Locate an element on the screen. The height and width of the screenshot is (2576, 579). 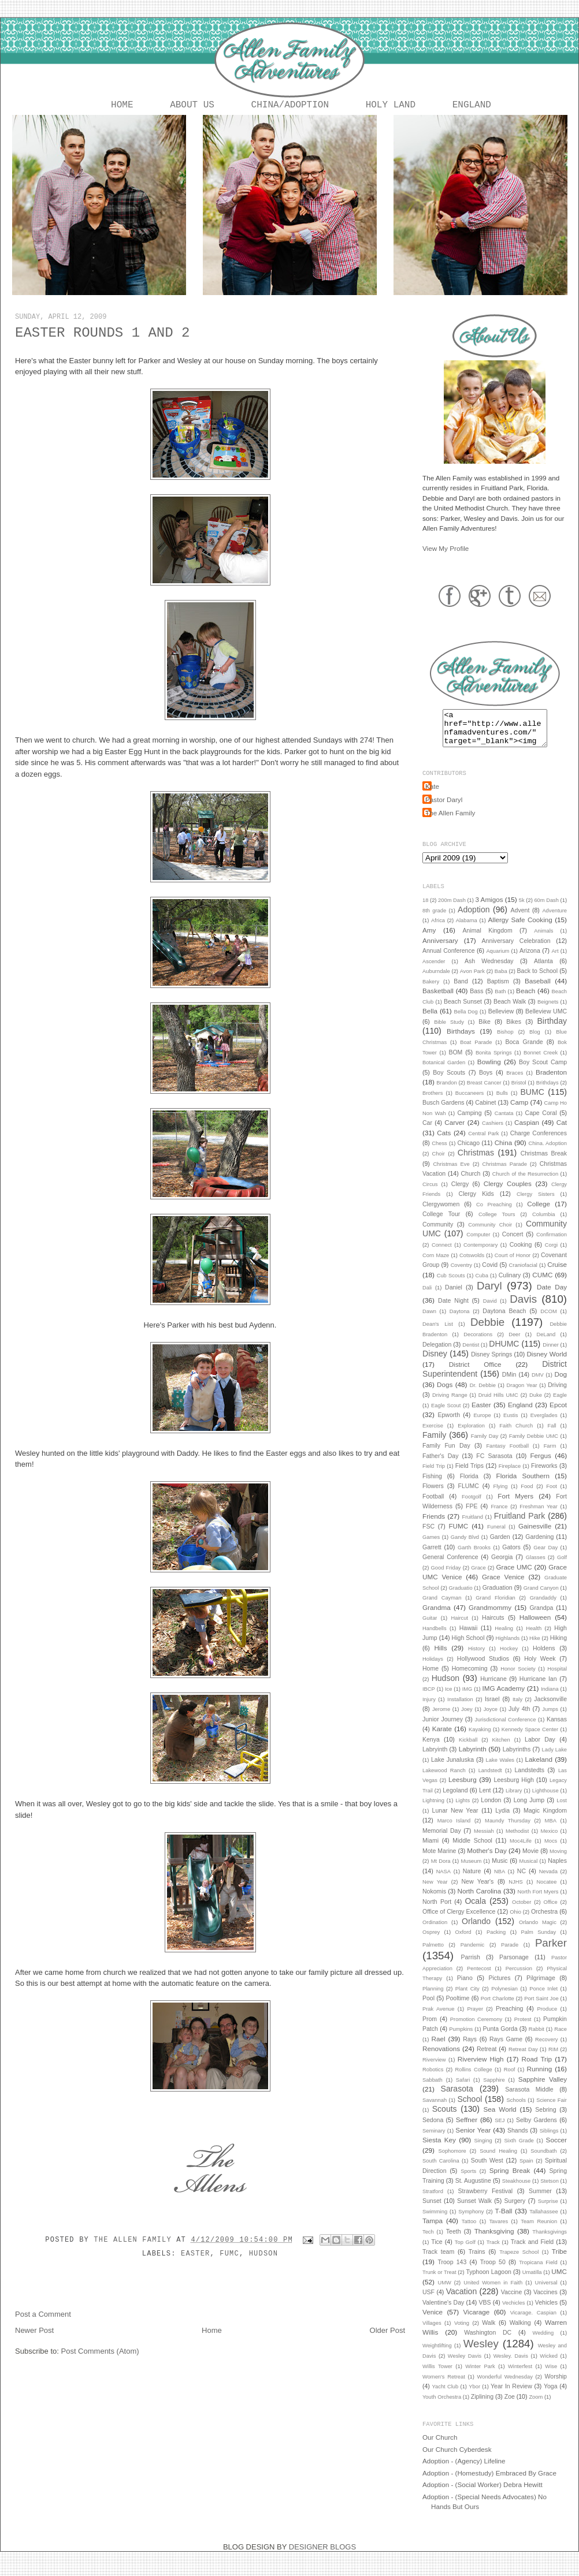
Debbie is located at coordinates (487, 1331).